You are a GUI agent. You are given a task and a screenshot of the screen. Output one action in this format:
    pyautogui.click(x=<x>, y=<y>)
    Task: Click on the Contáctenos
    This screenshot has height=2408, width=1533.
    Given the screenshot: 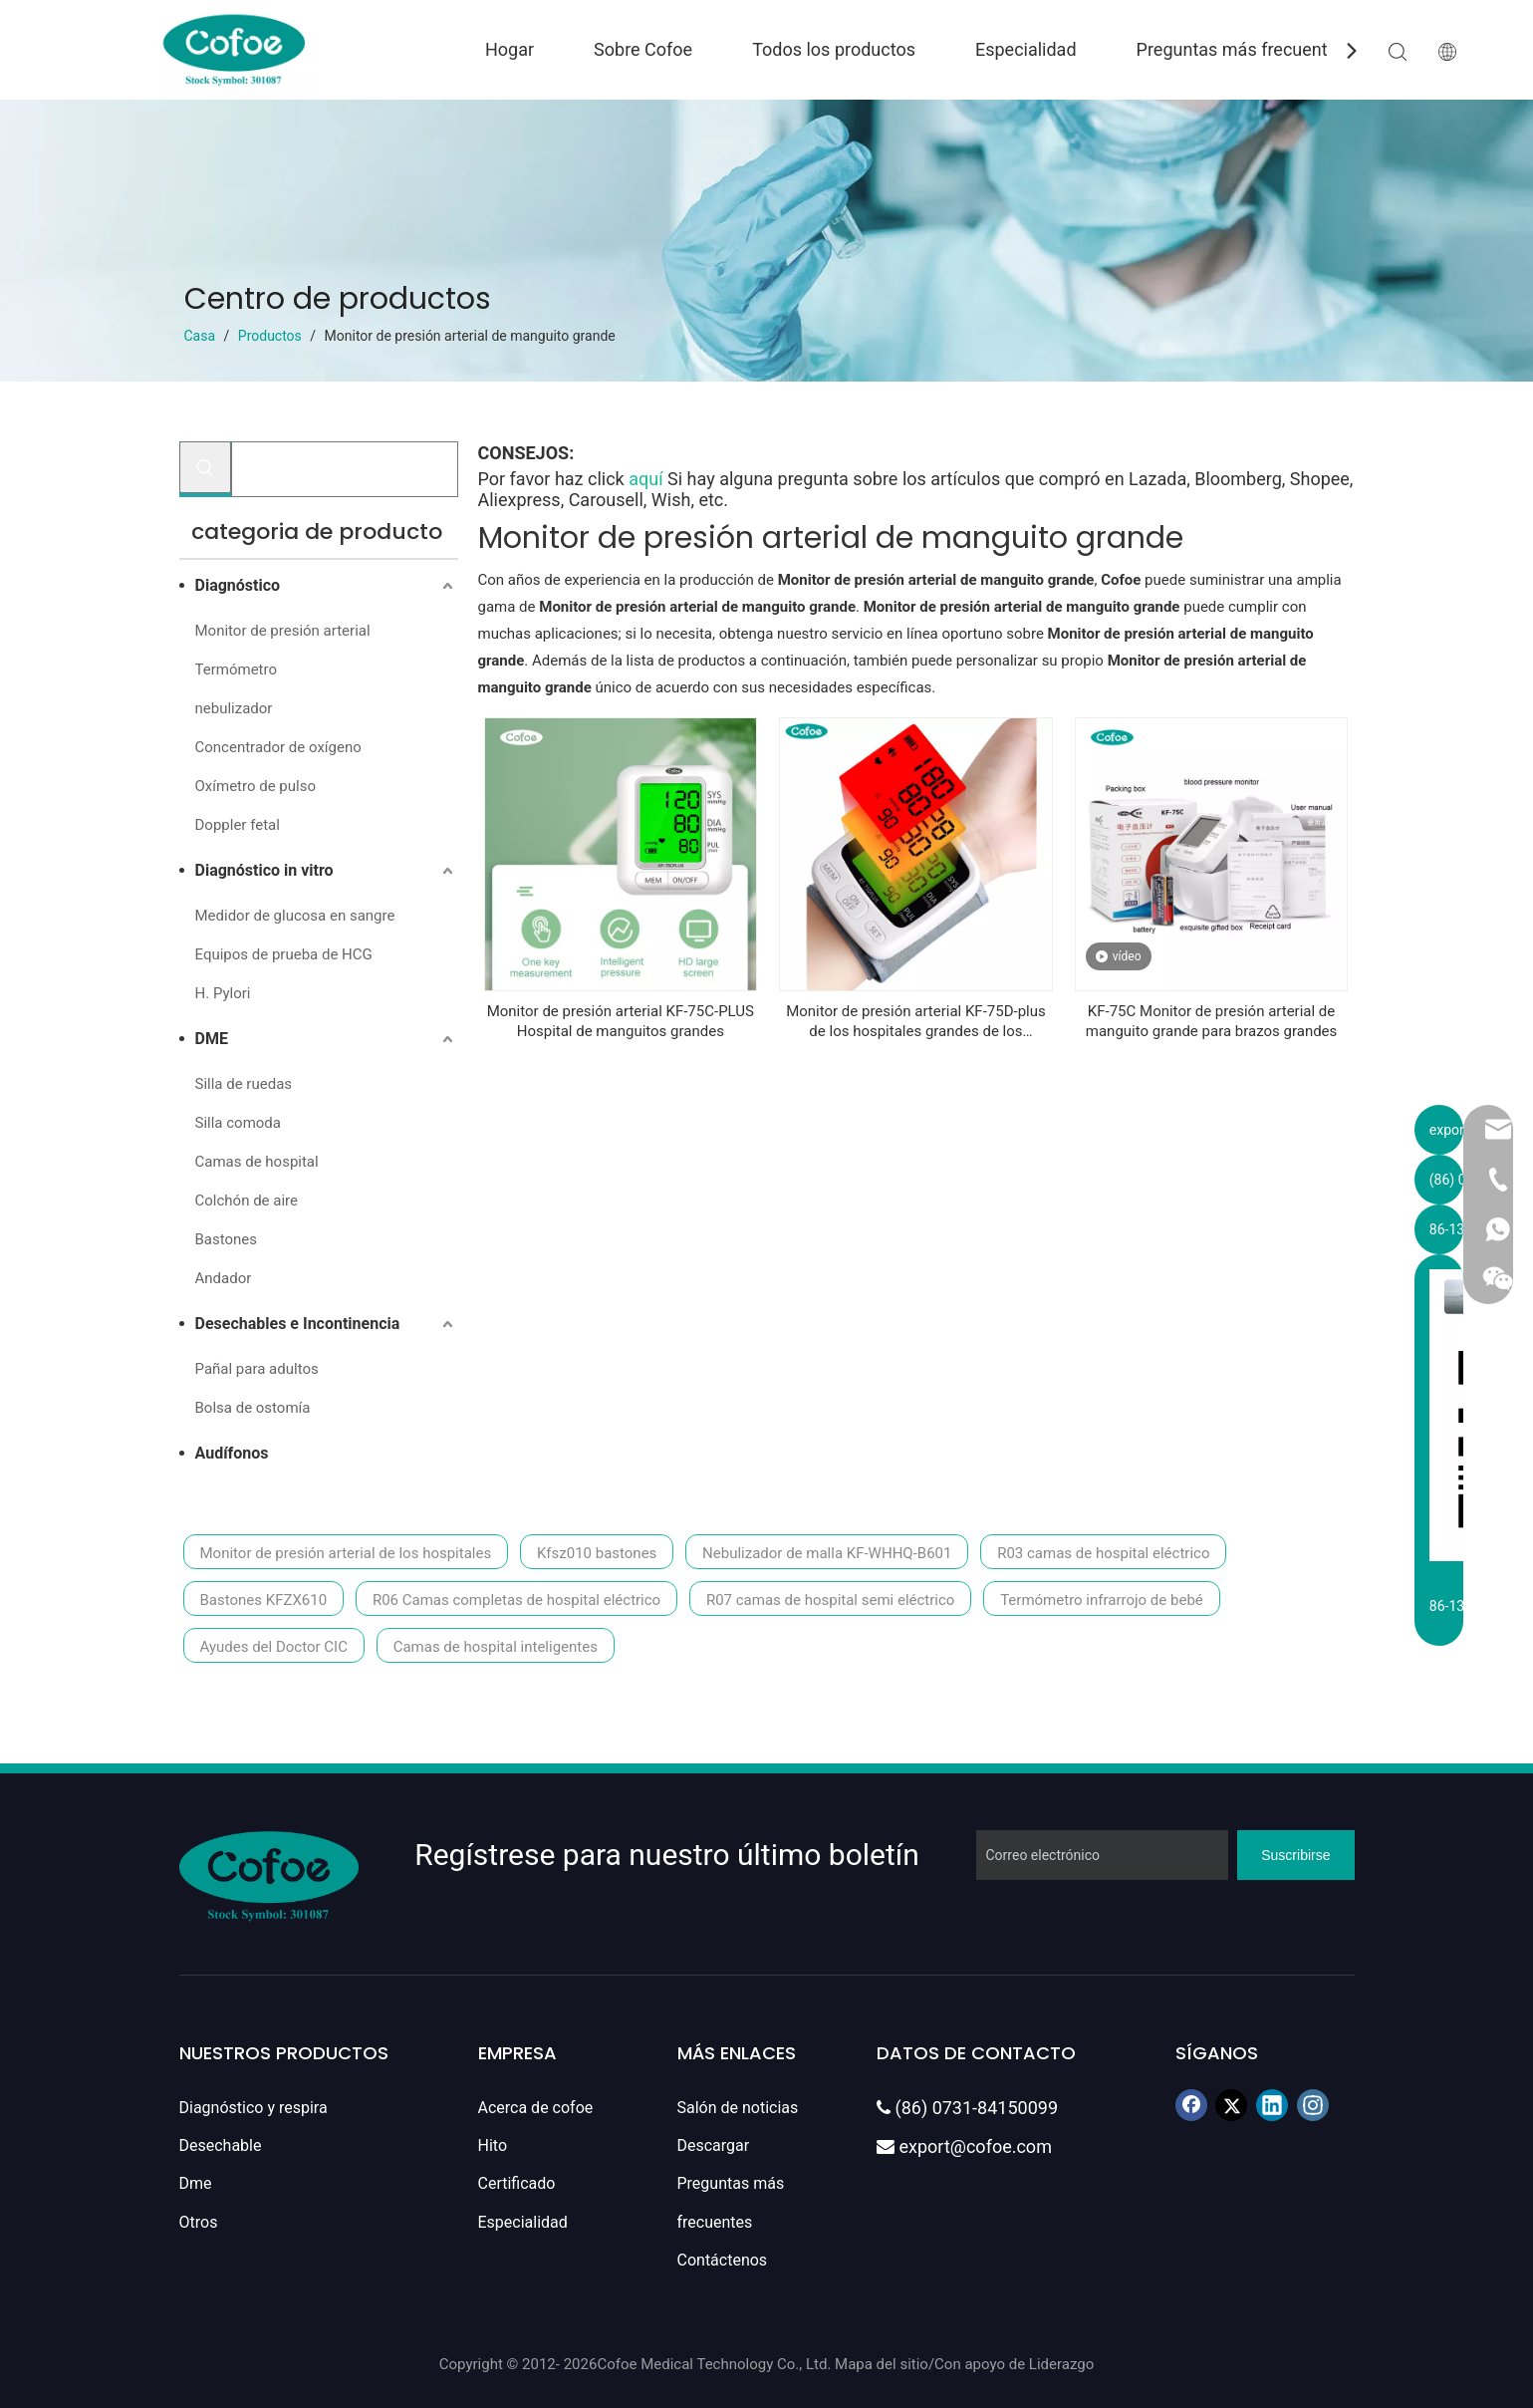 What is the action you would take?
    pyautogui.click(x=722, y=2260)
    